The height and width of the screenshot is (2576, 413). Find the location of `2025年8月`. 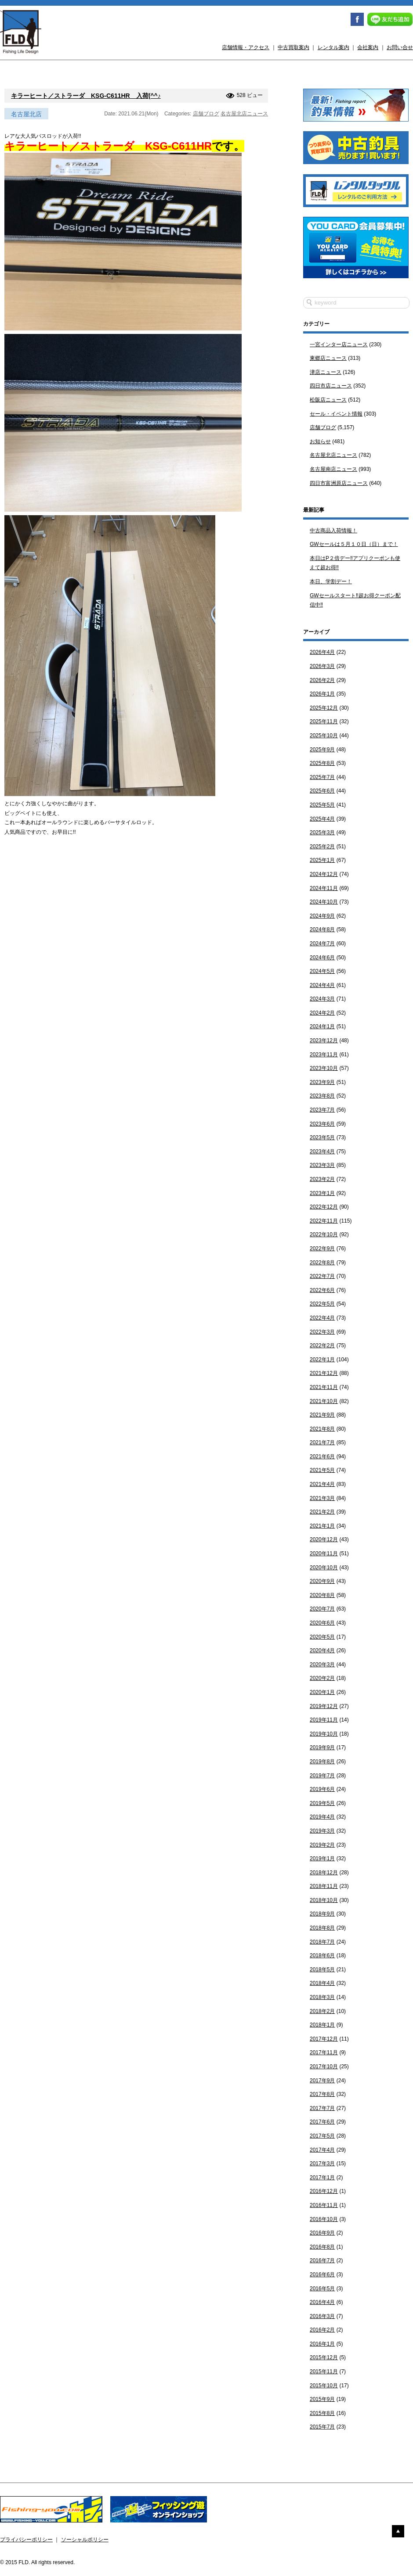

2025年8月 is located at coordinates (322, 763).